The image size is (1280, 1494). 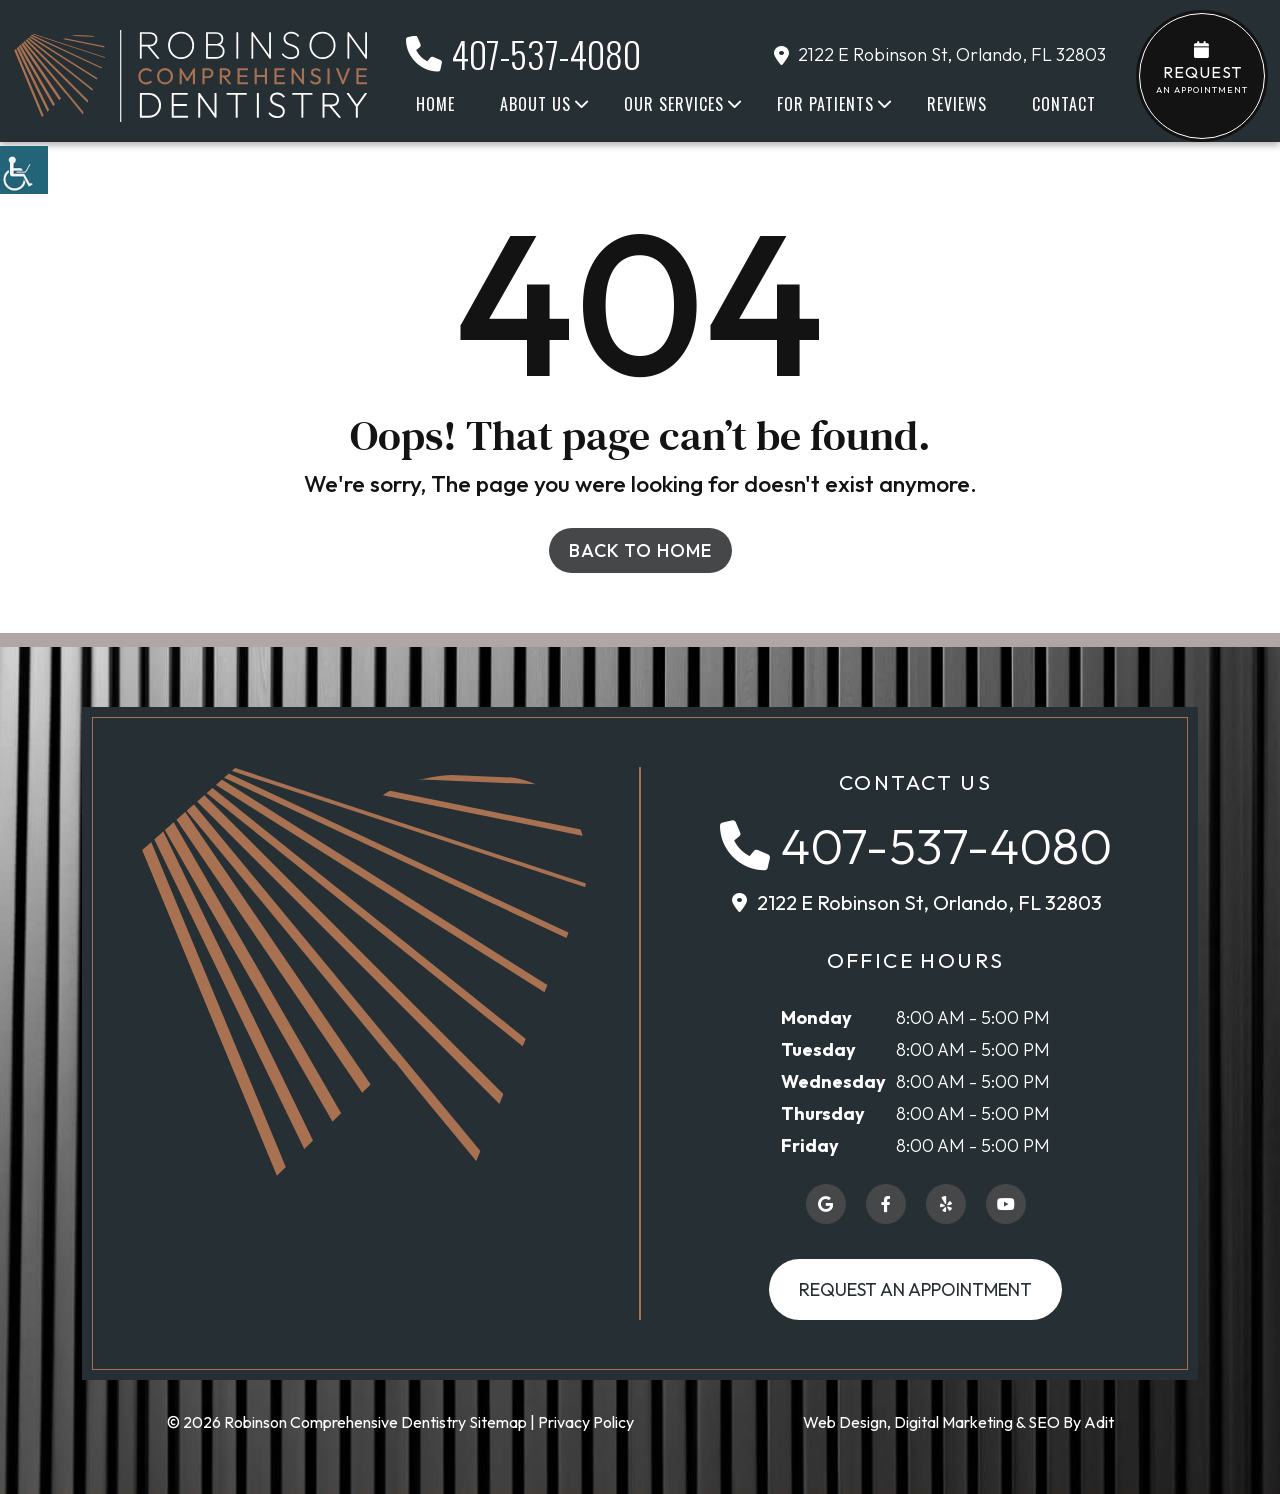 I want to click on 407-537-4080 [button], so click(x=523, y=54).